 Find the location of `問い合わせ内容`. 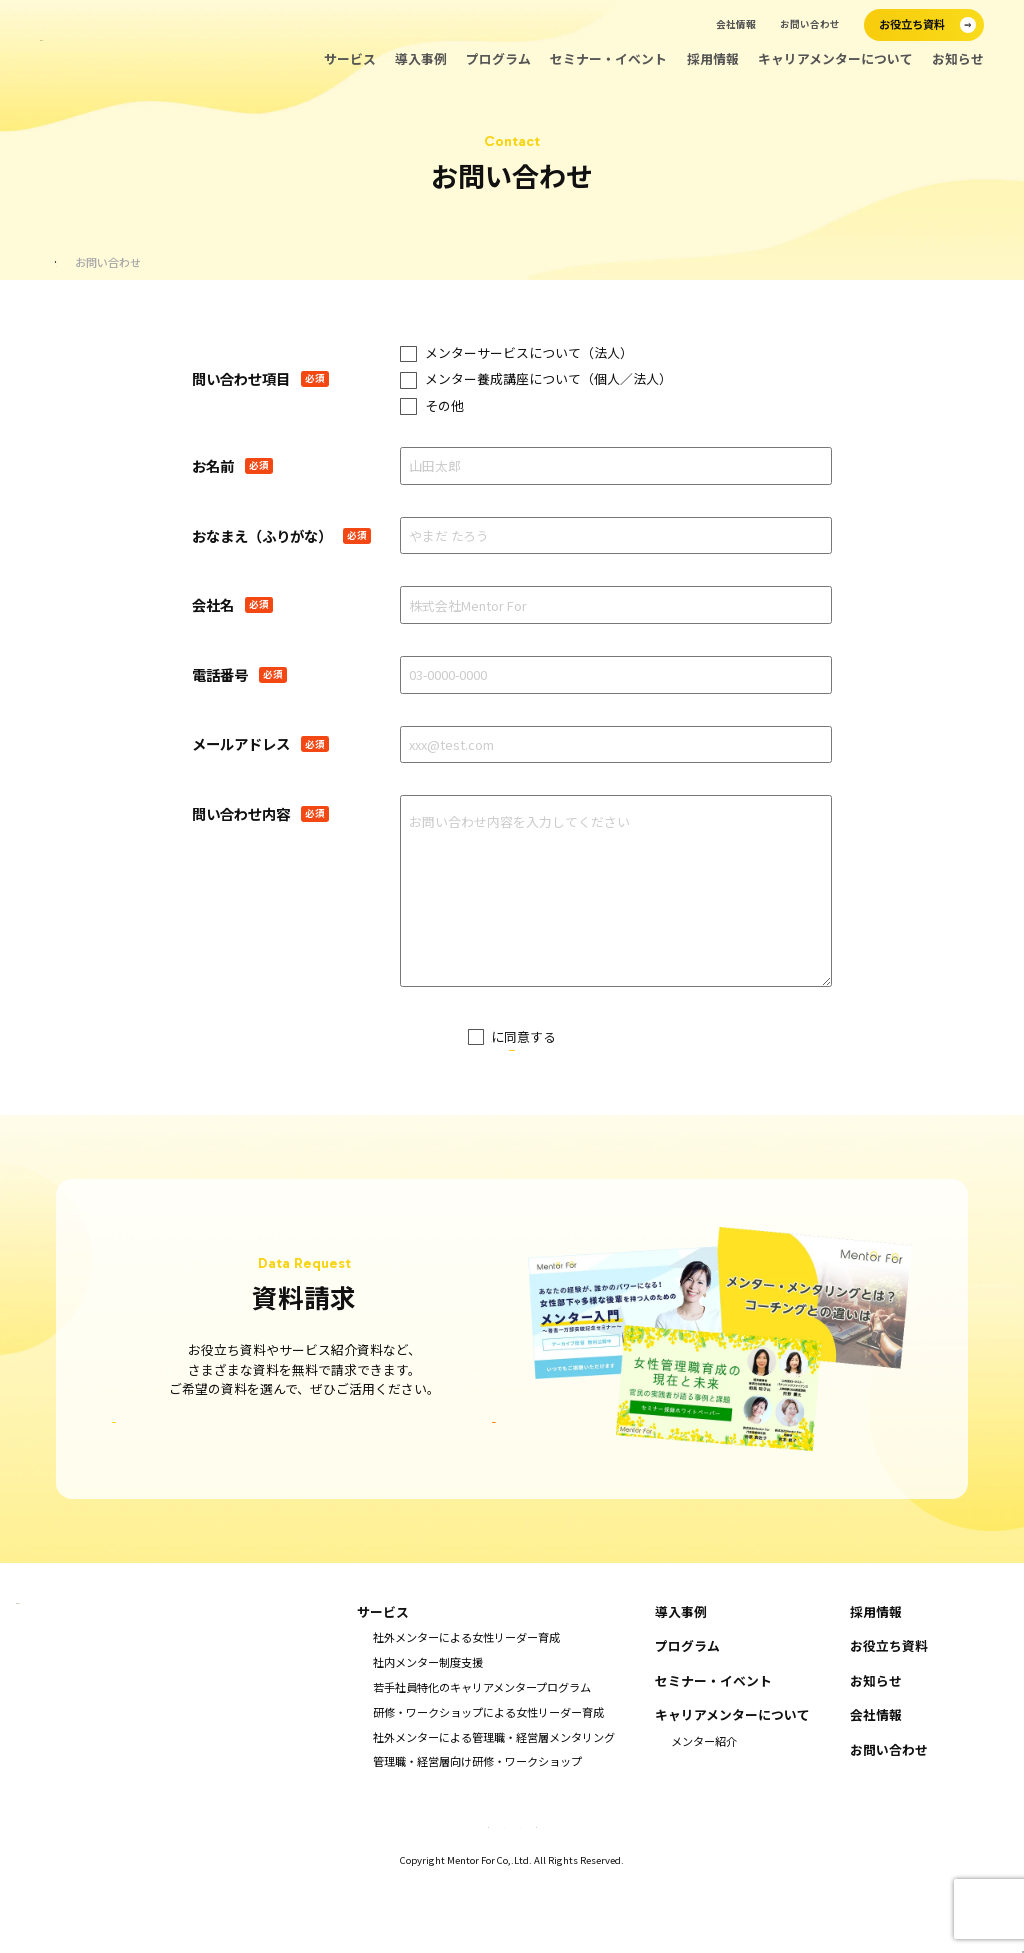

問い合わせ内容 is located at coordinates (241, 814).